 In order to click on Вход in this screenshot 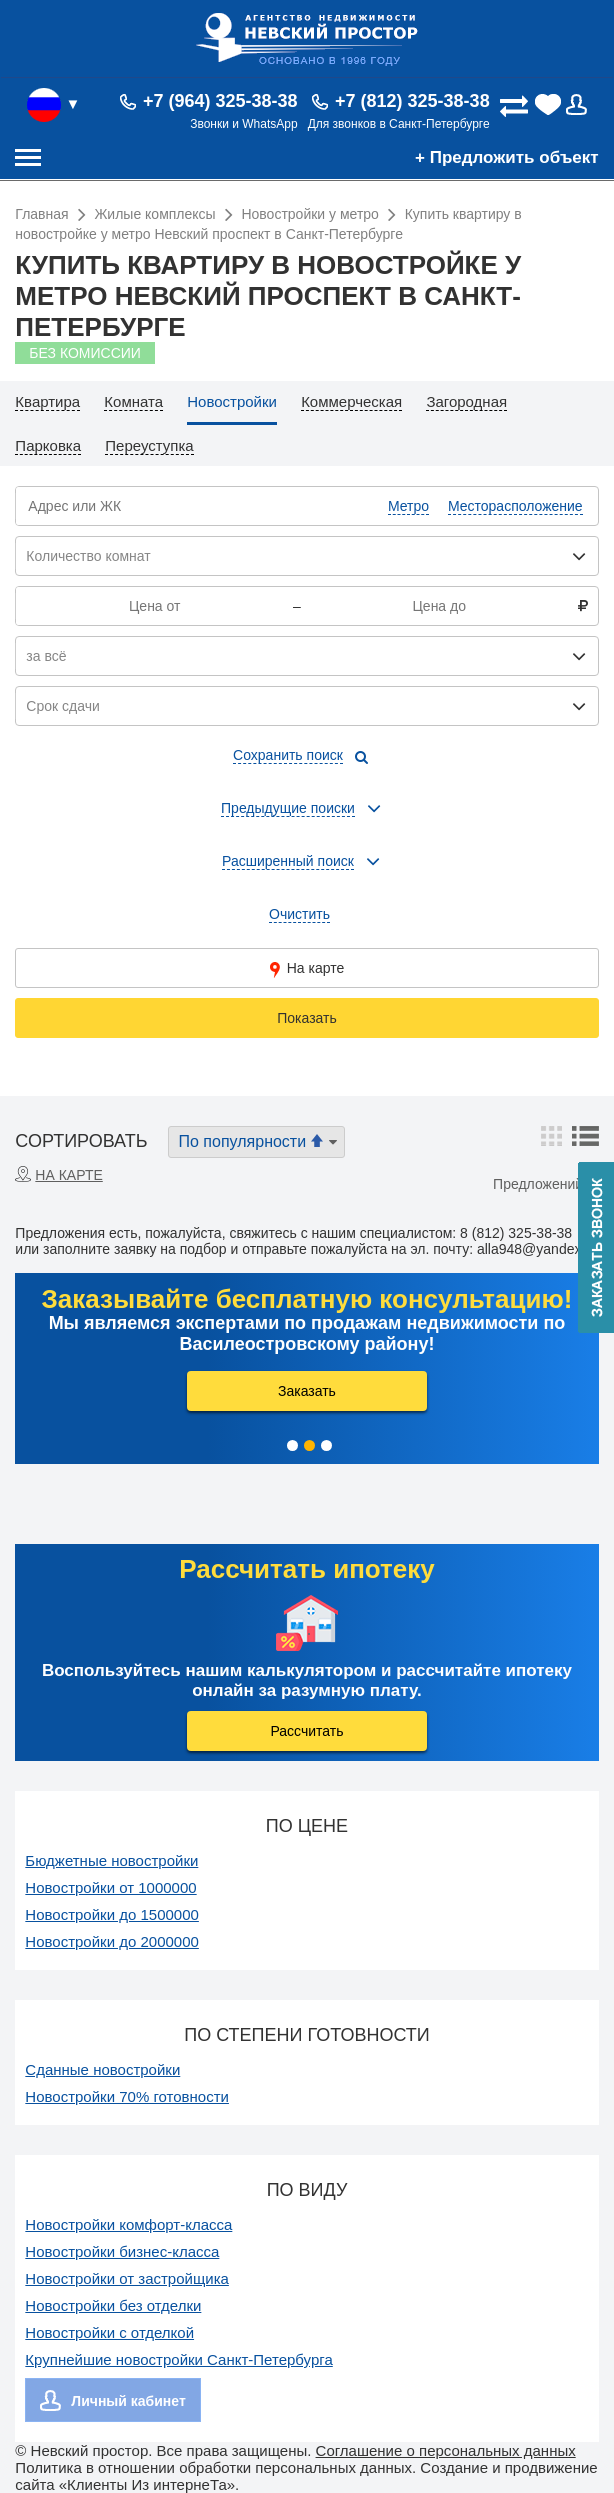, I will do `click(582, 105)`.